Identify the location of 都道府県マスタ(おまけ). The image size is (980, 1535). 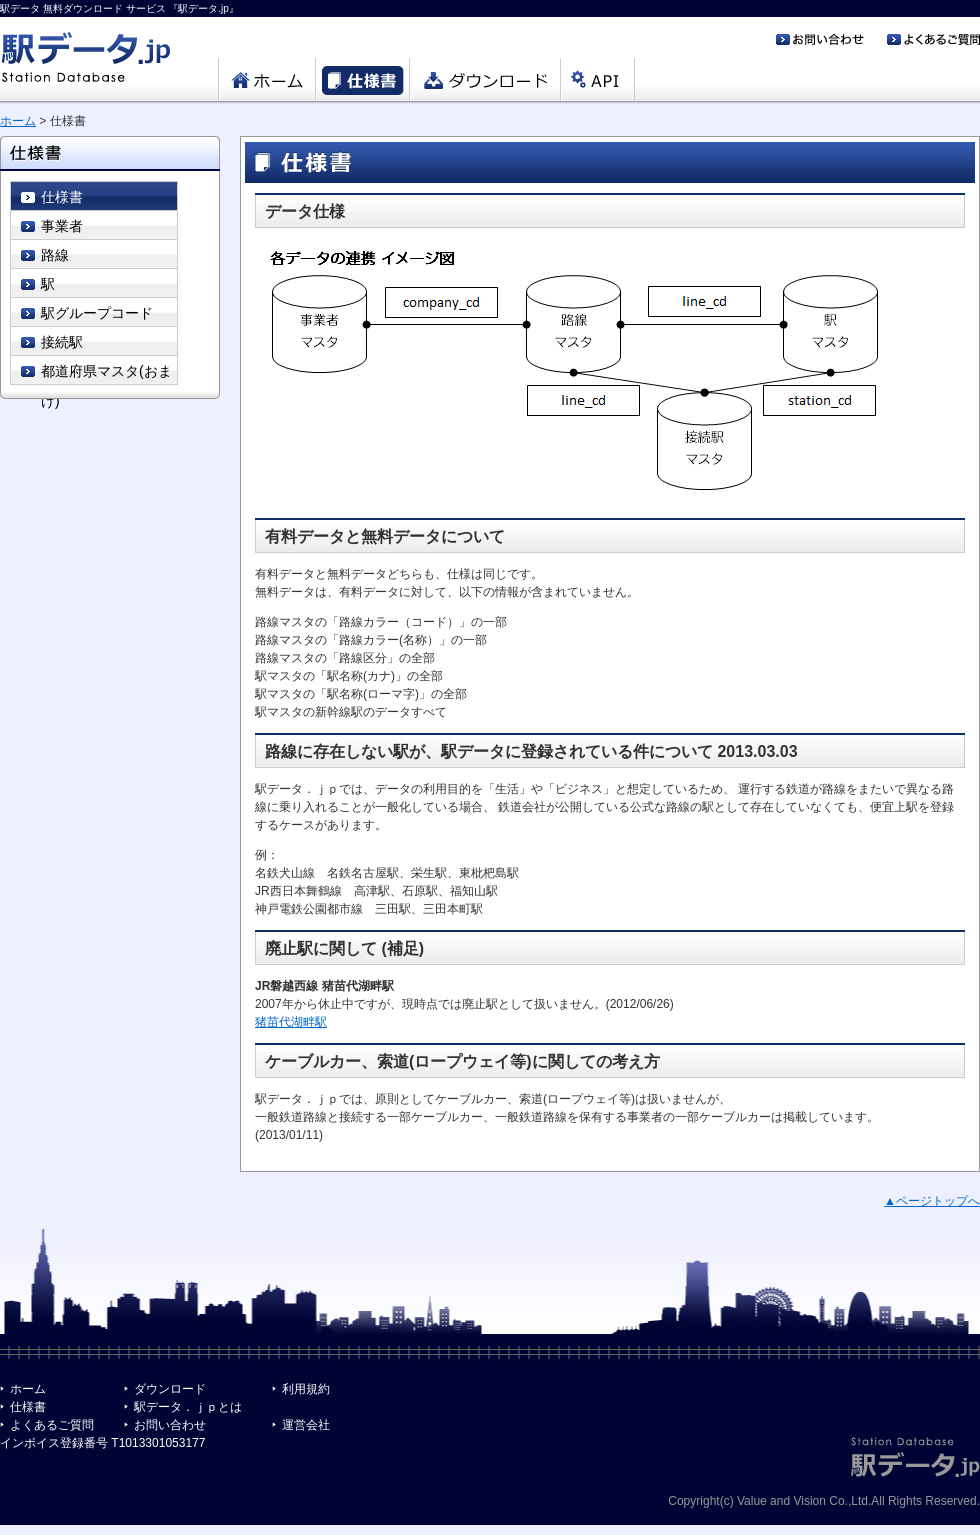
(106, 374).